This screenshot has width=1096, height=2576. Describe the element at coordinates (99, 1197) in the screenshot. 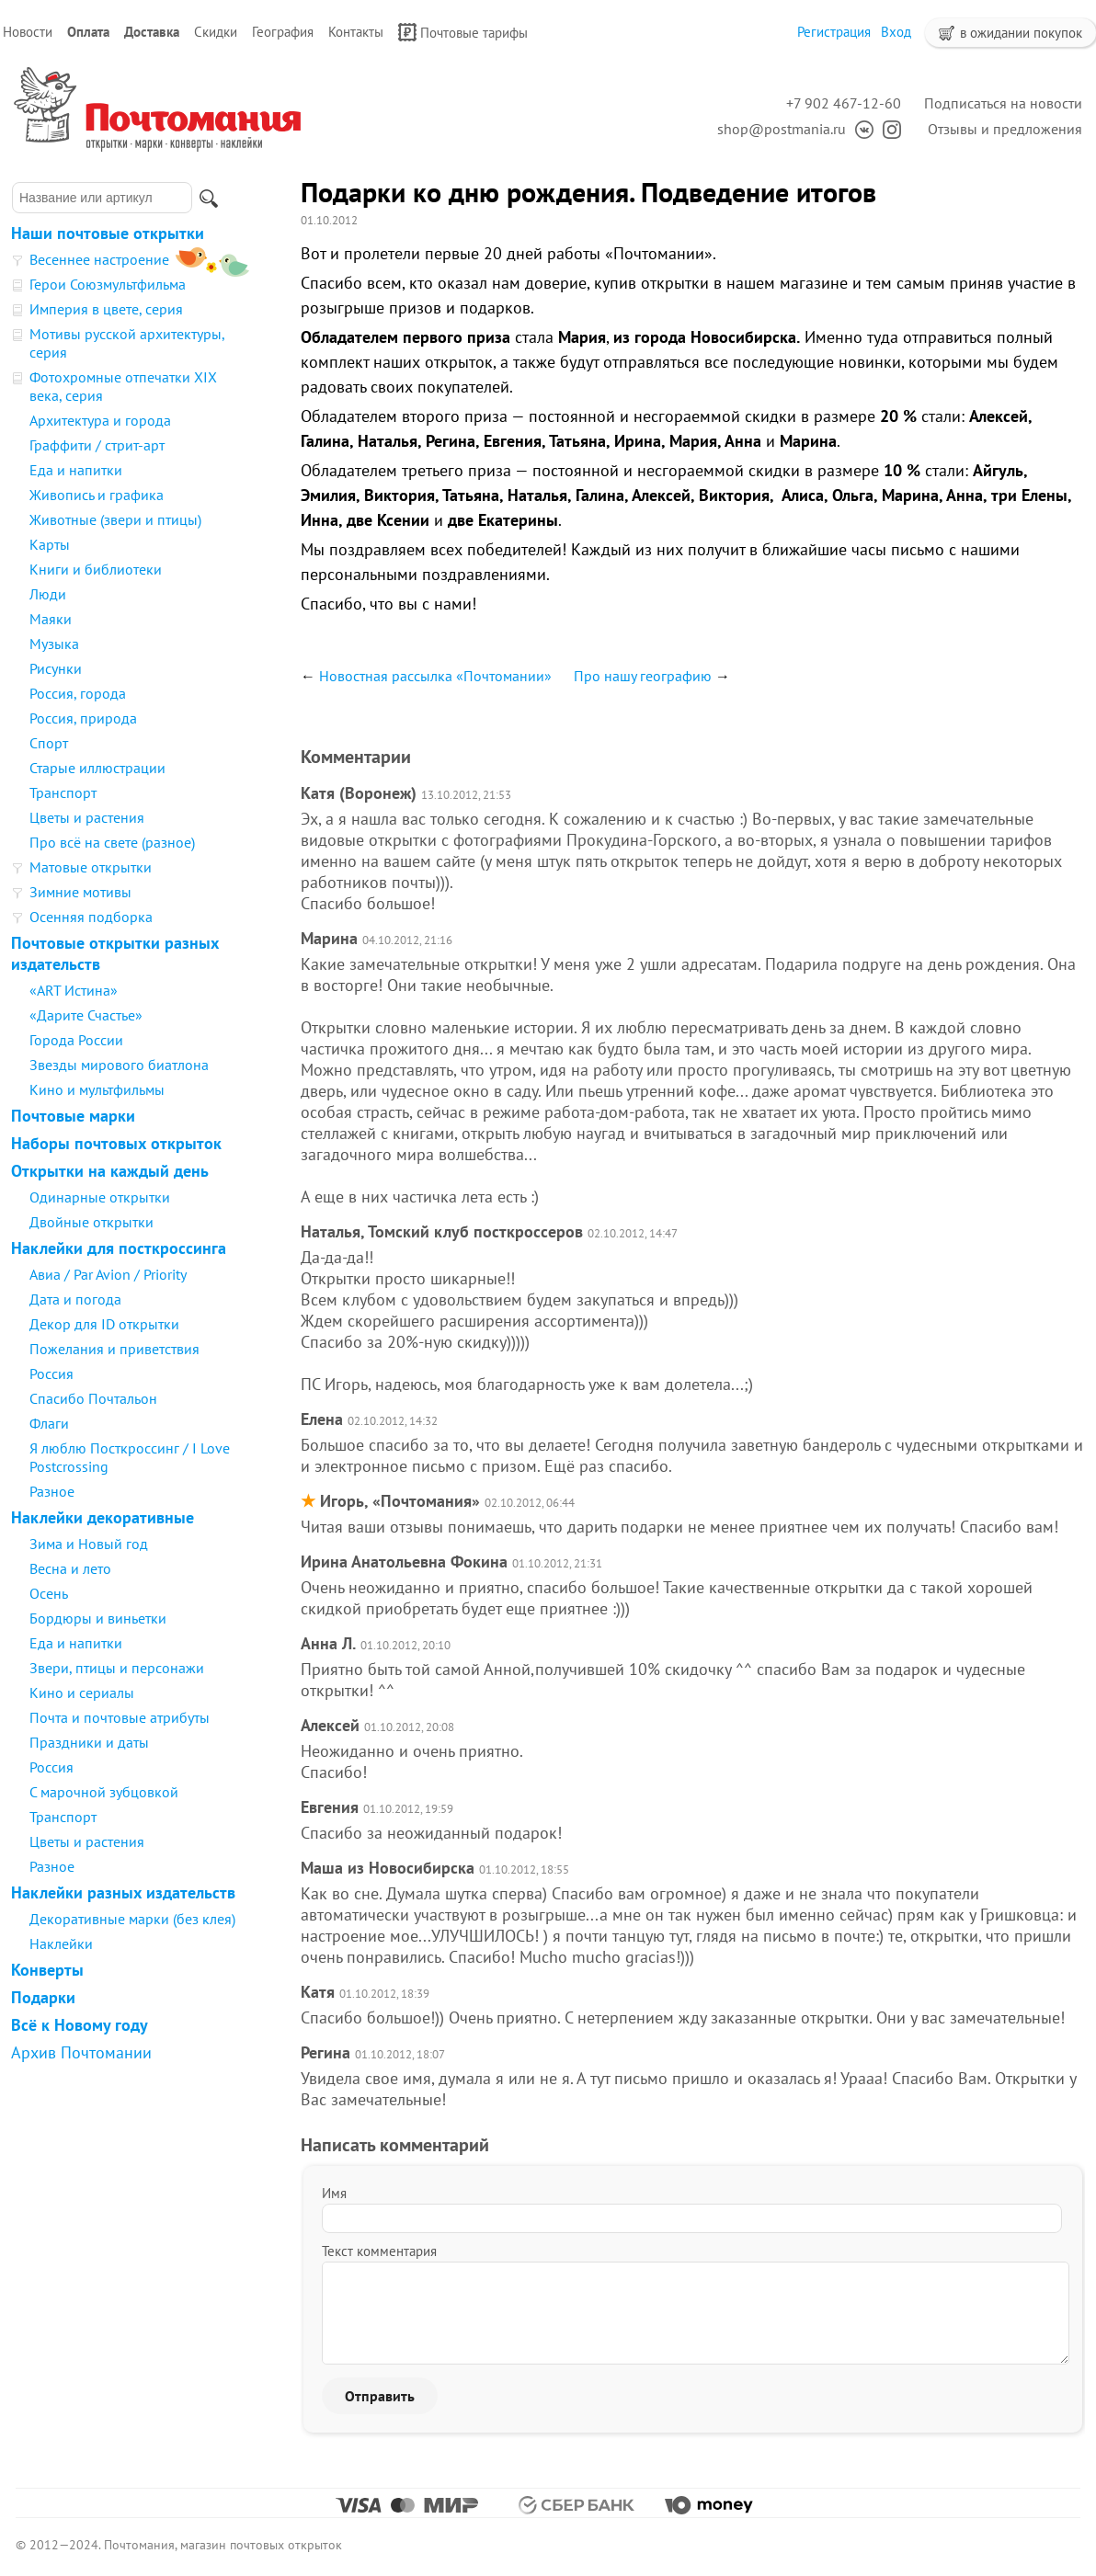

I see `Одинарные открытки` at that location.